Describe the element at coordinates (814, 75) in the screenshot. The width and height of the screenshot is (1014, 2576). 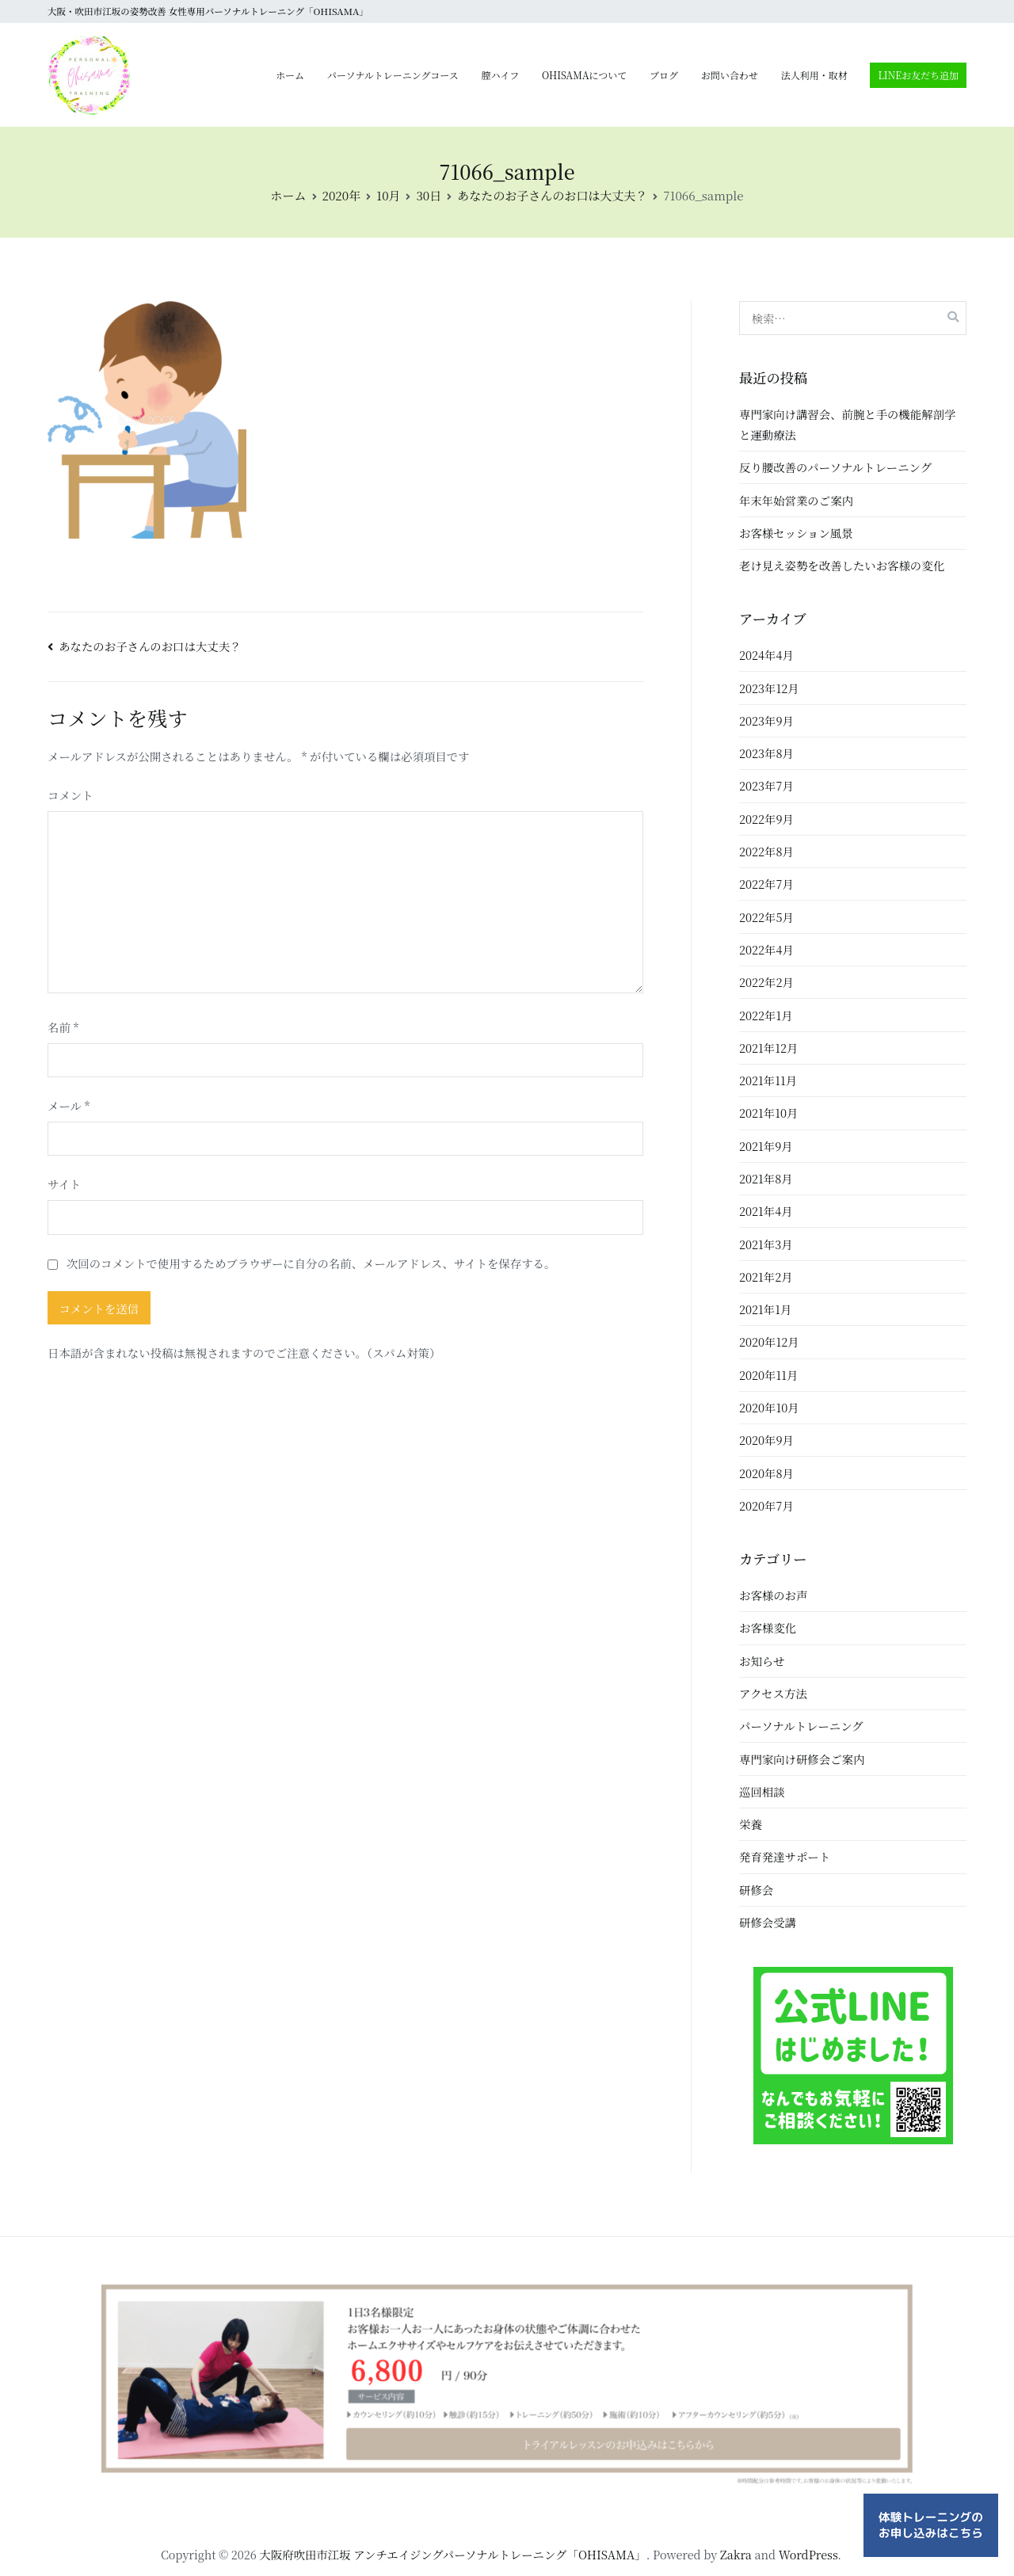
I see `法人利用・取材` at that location.